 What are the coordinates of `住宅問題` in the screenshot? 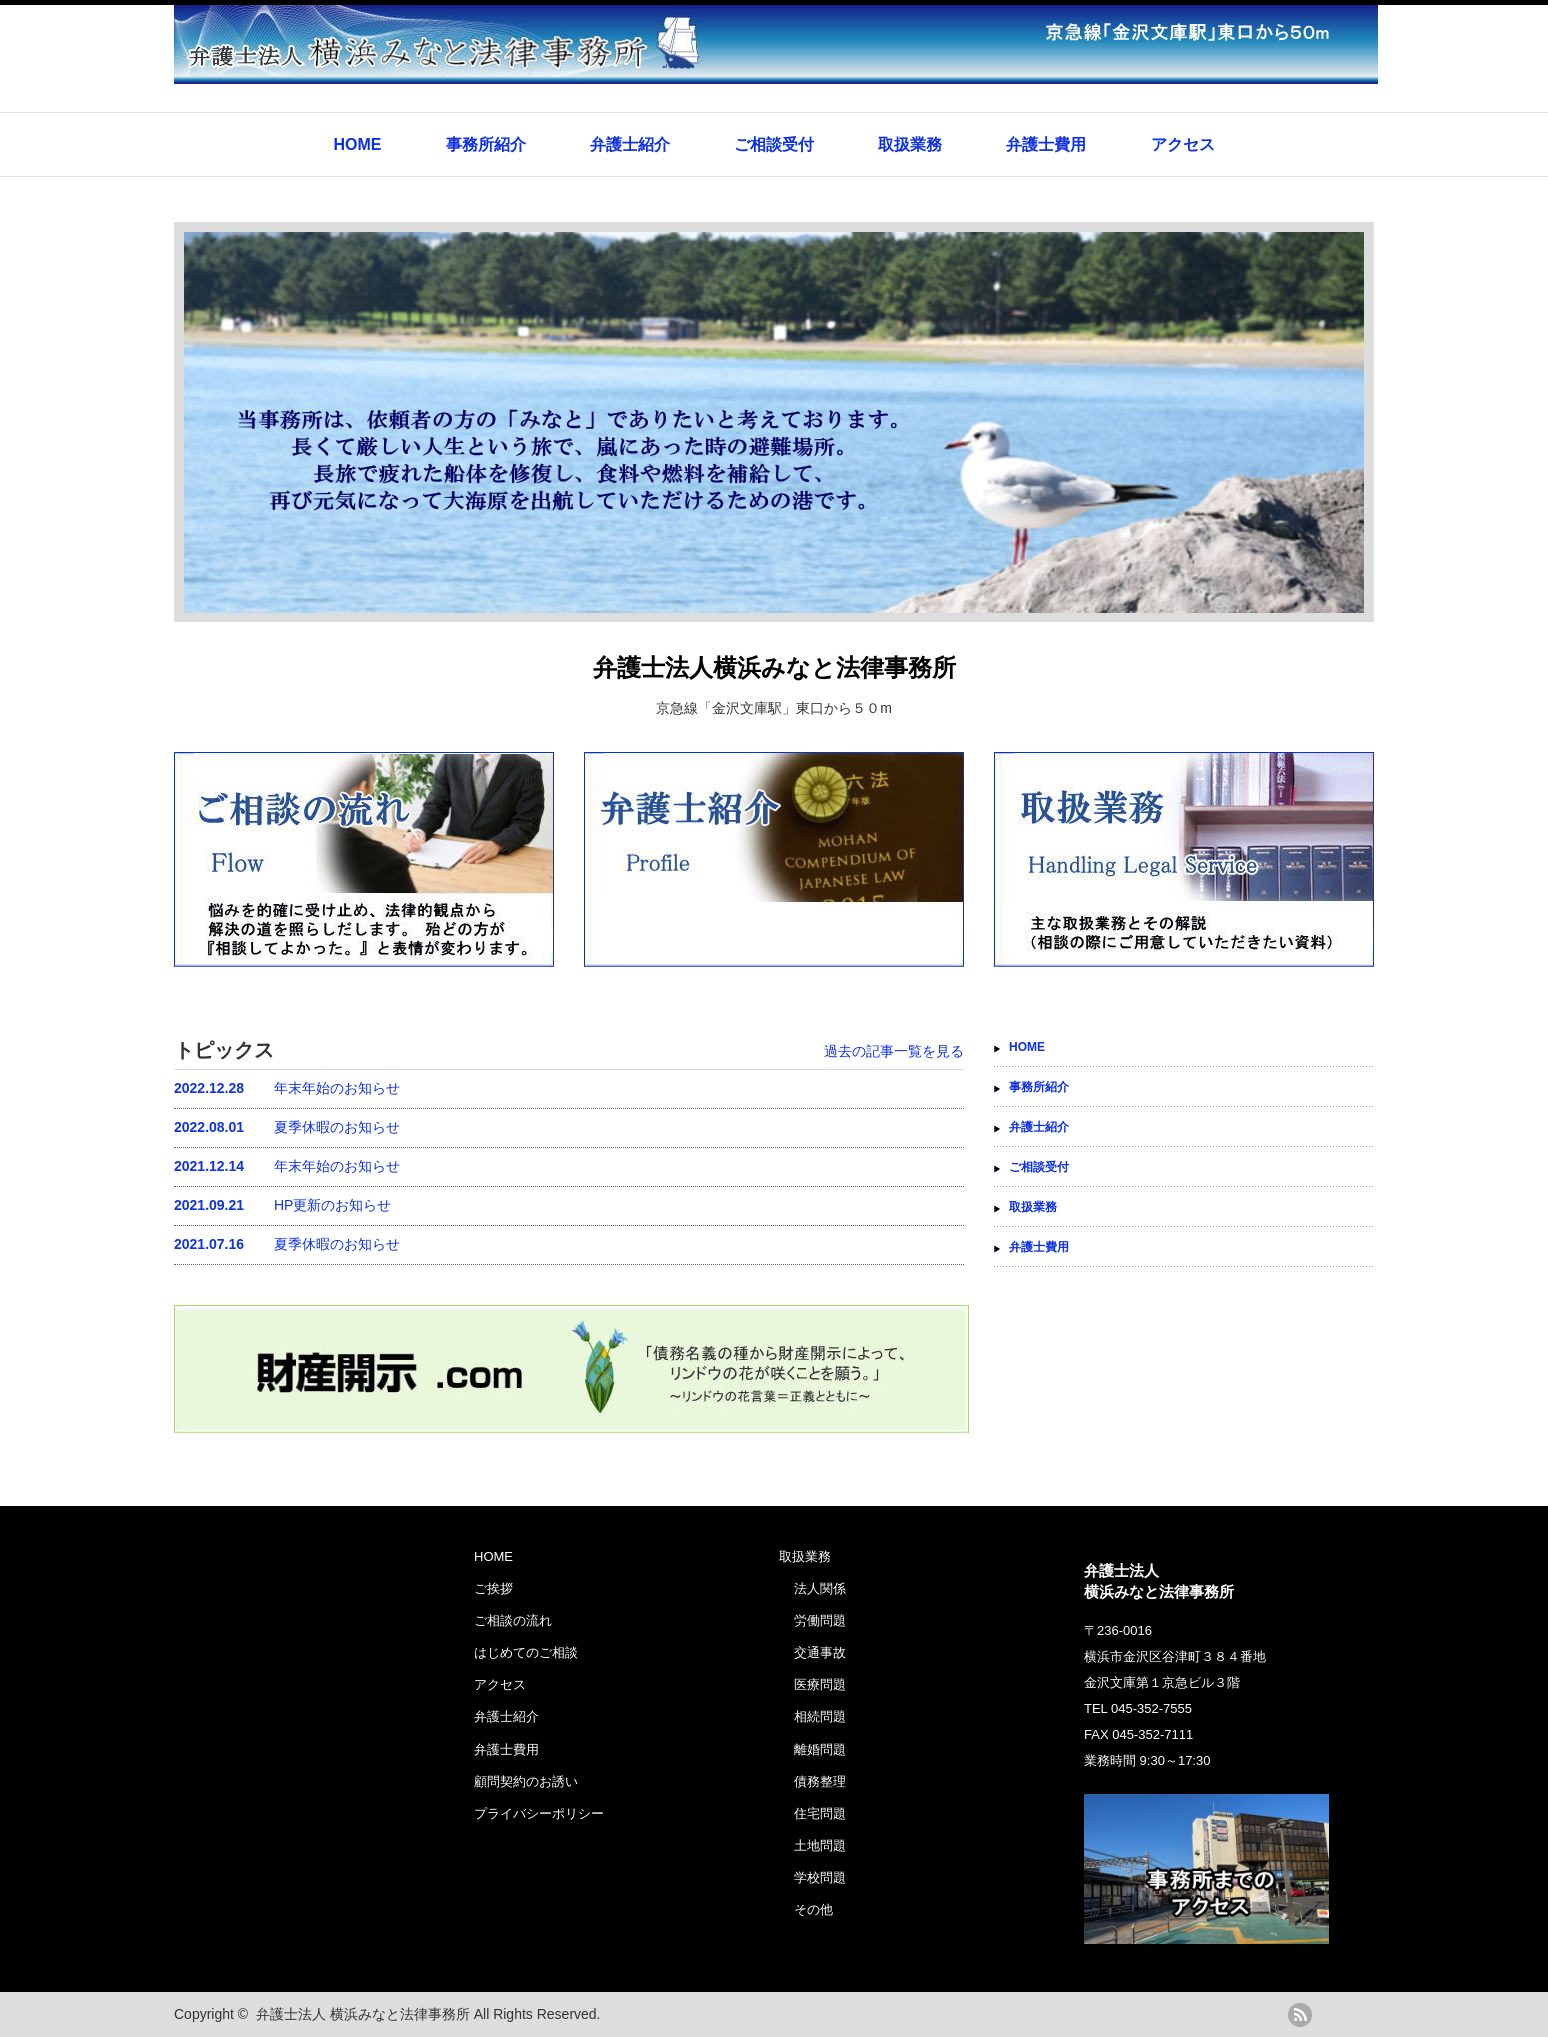 It's located at (820, 1813).